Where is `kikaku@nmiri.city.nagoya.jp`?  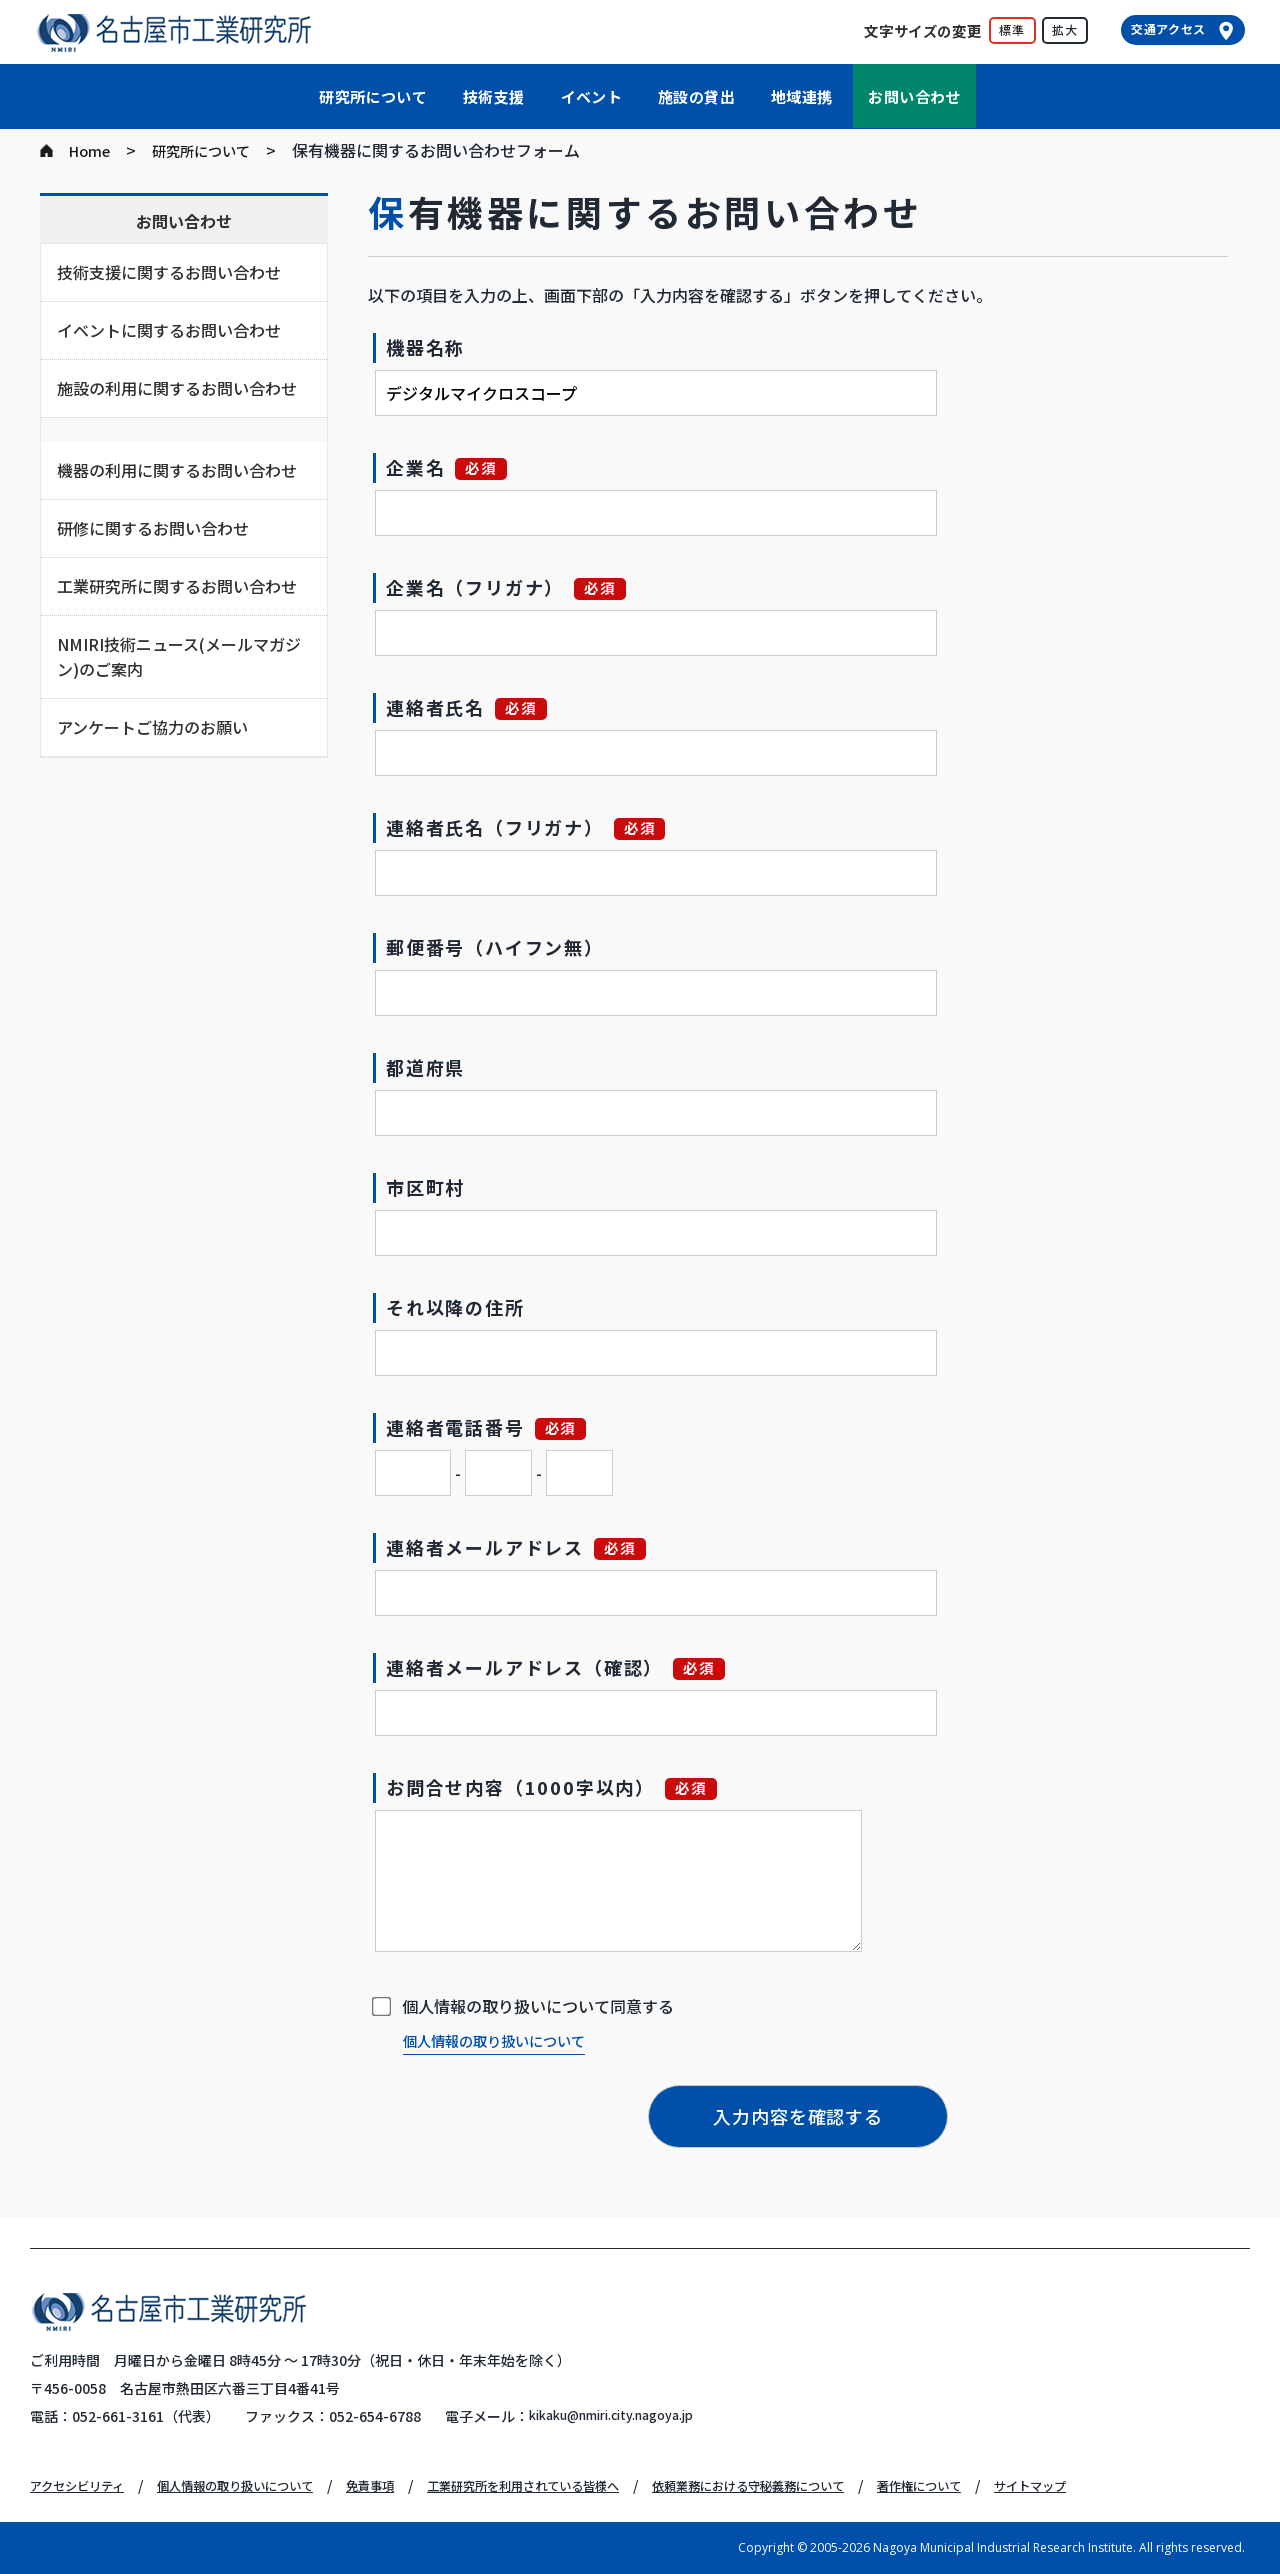 kikaku@nmiri.city.nagoya.jp is located at coordinates (627, 2416).